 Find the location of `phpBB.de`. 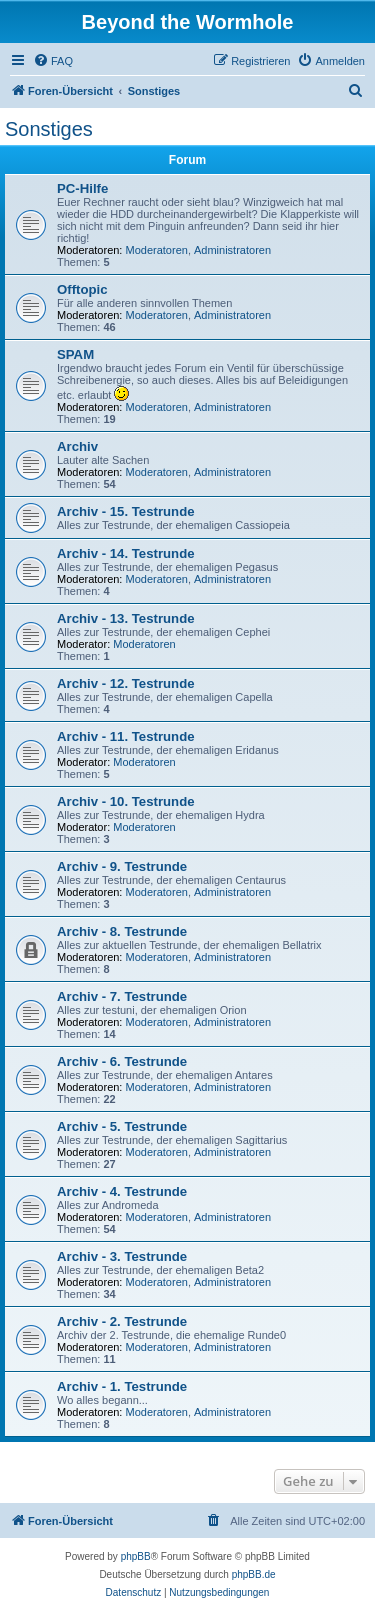

phpBB.de is located at coordinates (254, 1574).